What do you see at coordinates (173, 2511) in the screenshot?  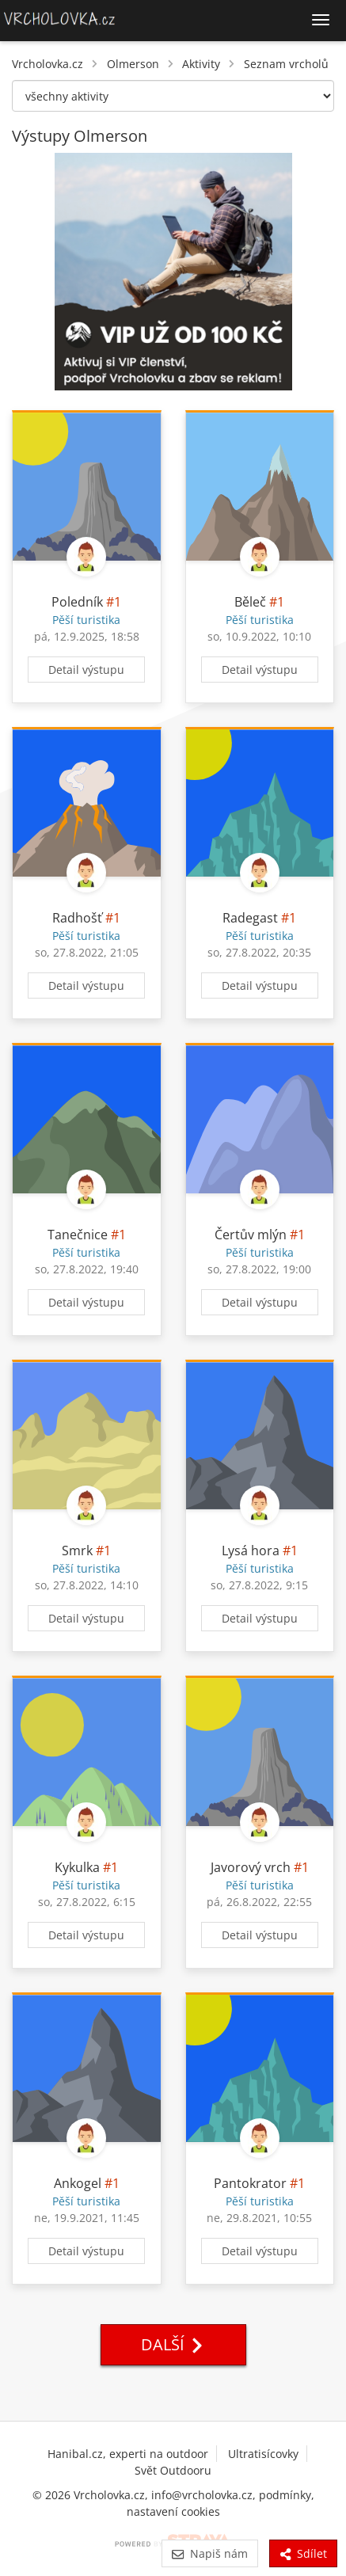 I see `nastavení cookies` at bounding box center [173, 2511].